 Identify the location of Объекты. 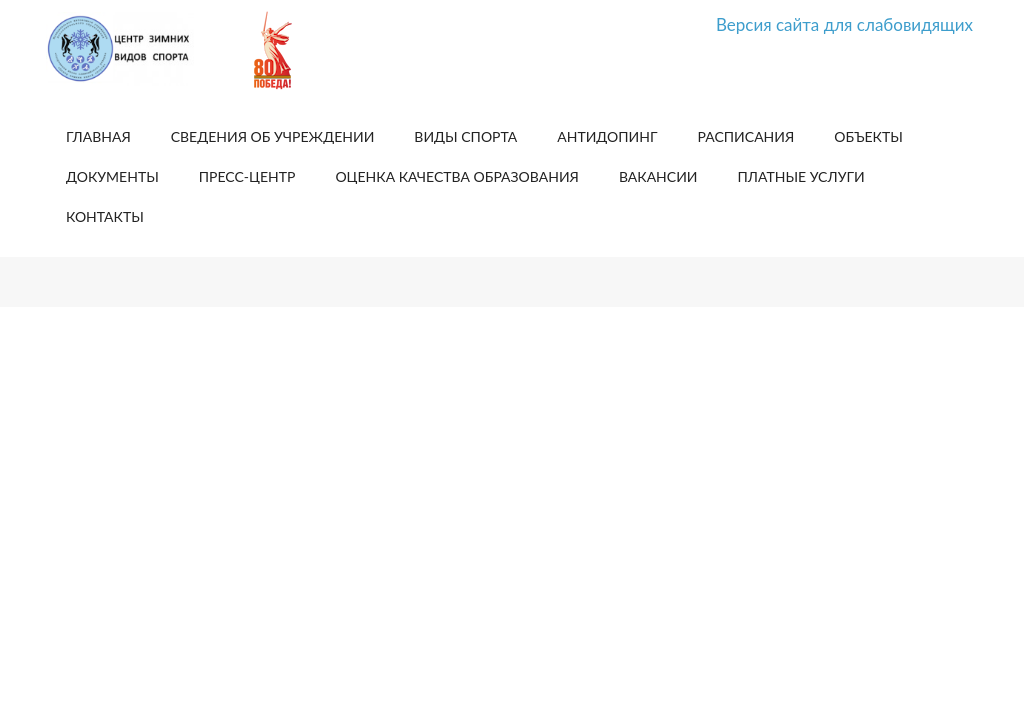
(868, 136).